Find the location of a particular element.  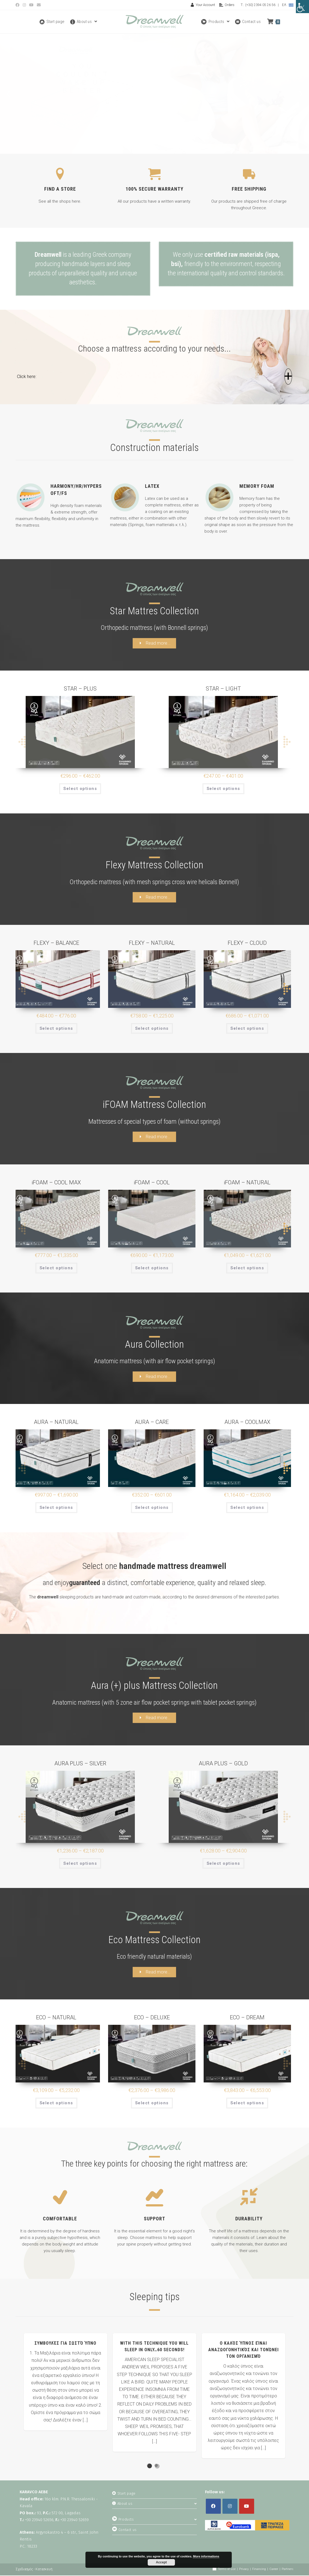

iFOAM – COOL is located at coordinates (152, 1183).